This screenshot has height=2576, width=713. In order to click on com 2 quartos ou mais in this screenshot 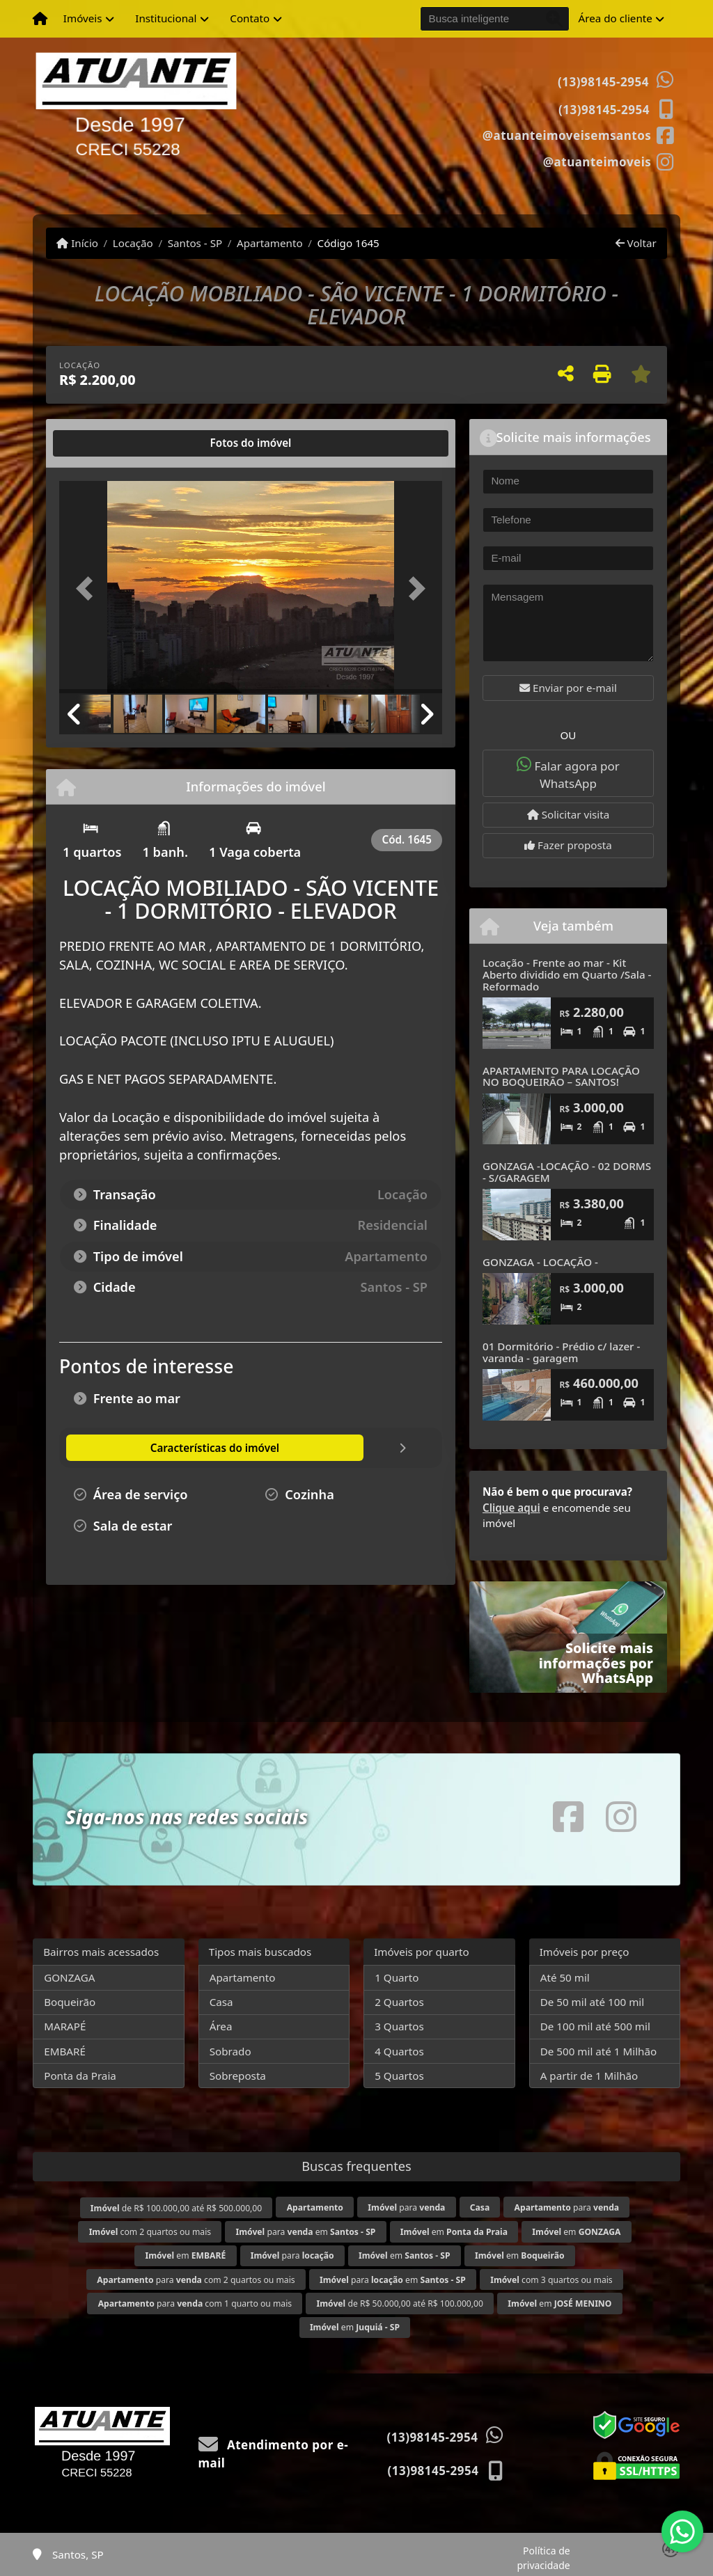, I will do `click(150, 2232)`.